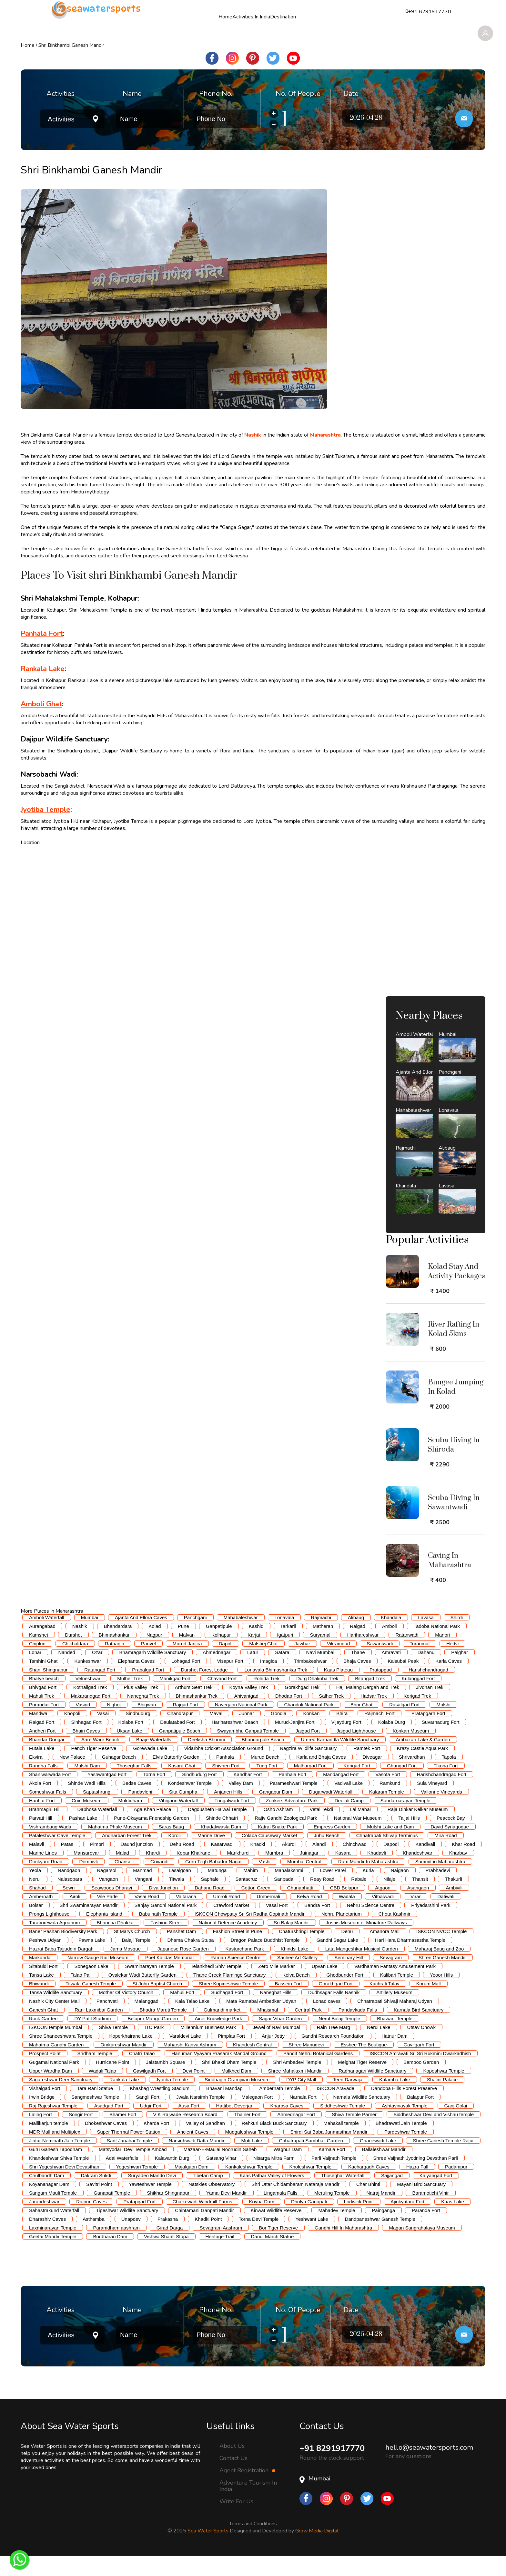 Image resolution: width=506 pixels, height=2576 pixels. Describe the element at coordinates (197, 1716) in the screenshot. I see `Bhimashankar Trek` at that location.